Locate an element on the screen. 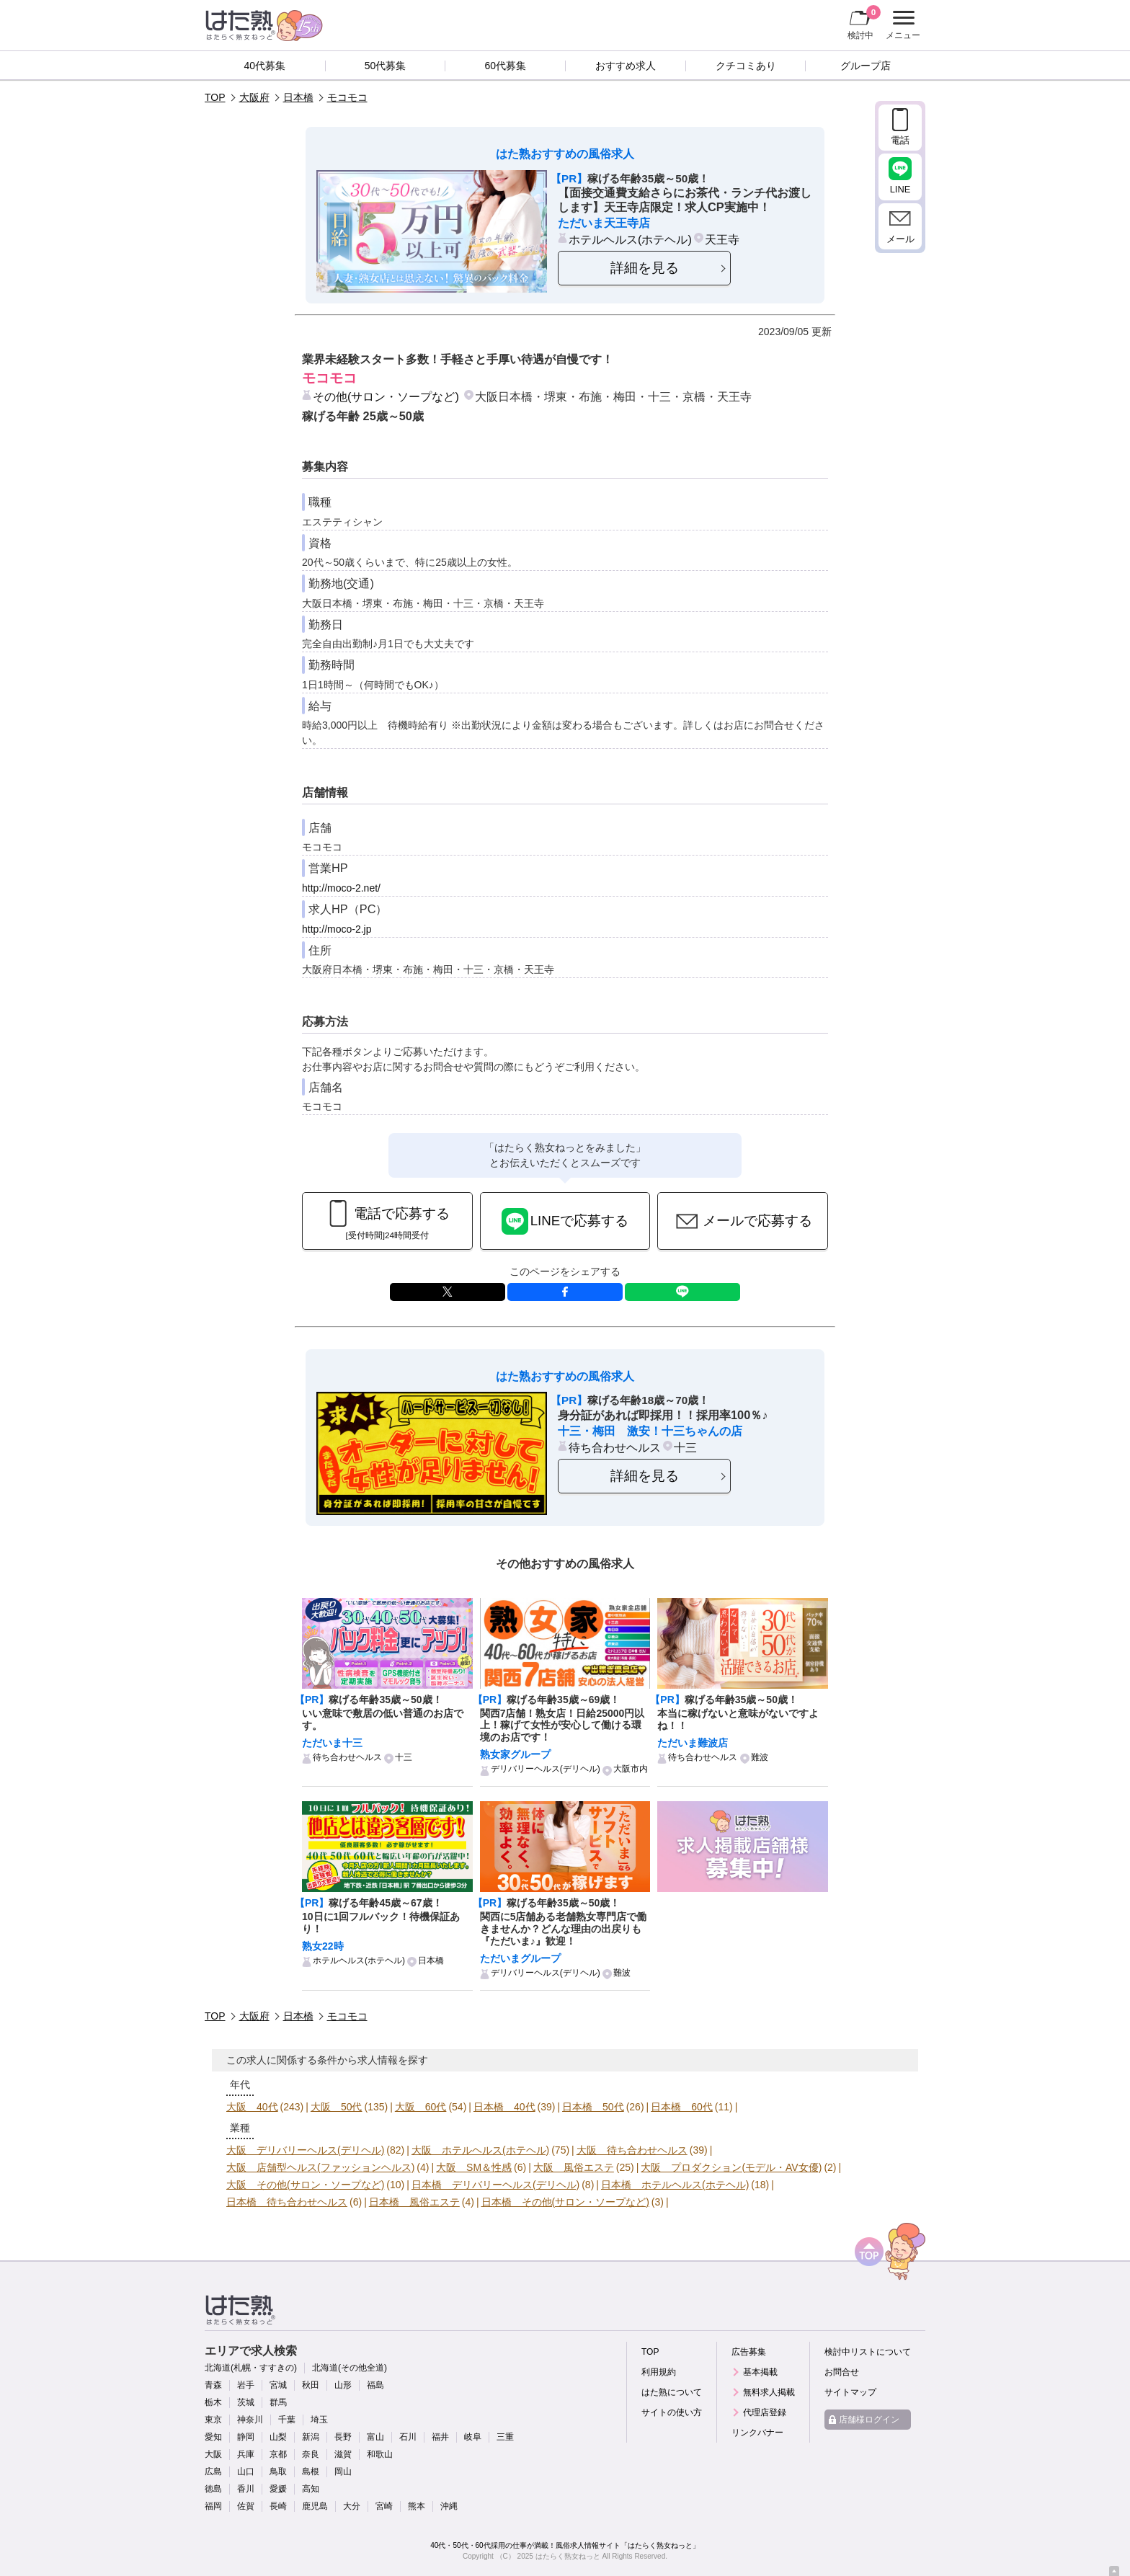 Image resolution: width=1130 pixels, height=2576 pixels. 大阪 ホテルヘルス(ホテヘル) is located at coordinates (480, 2150).